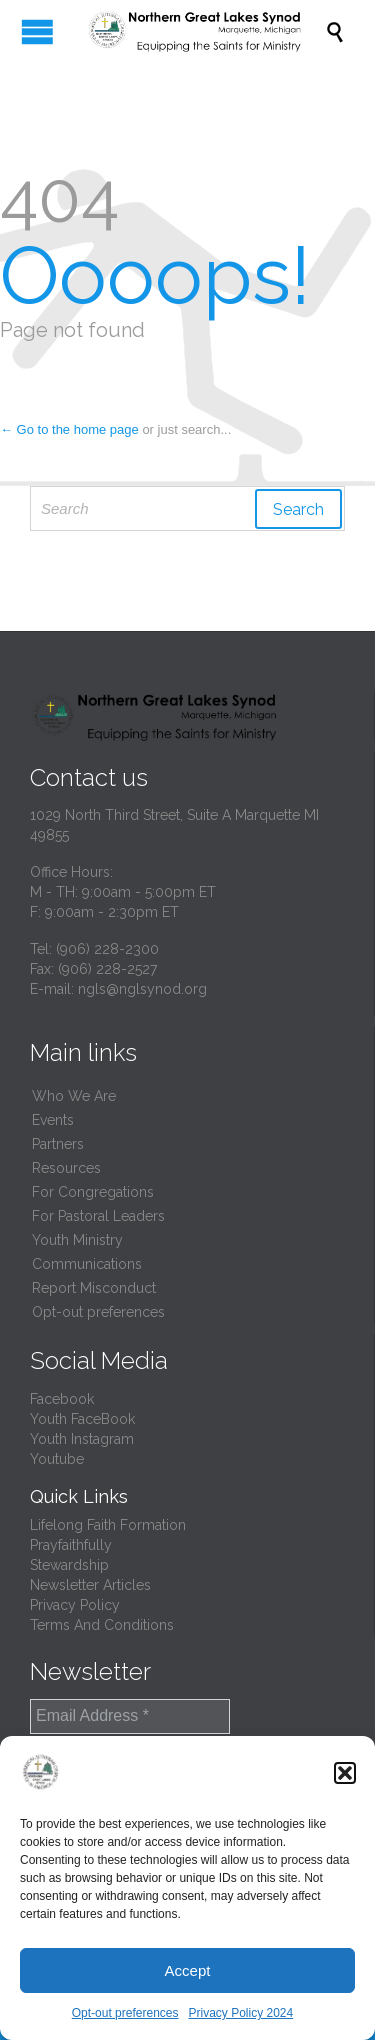 Image resolution: width=375 pixels, height=2040 pixels. I want to click on Privacy Policy, so click(75, 1605).